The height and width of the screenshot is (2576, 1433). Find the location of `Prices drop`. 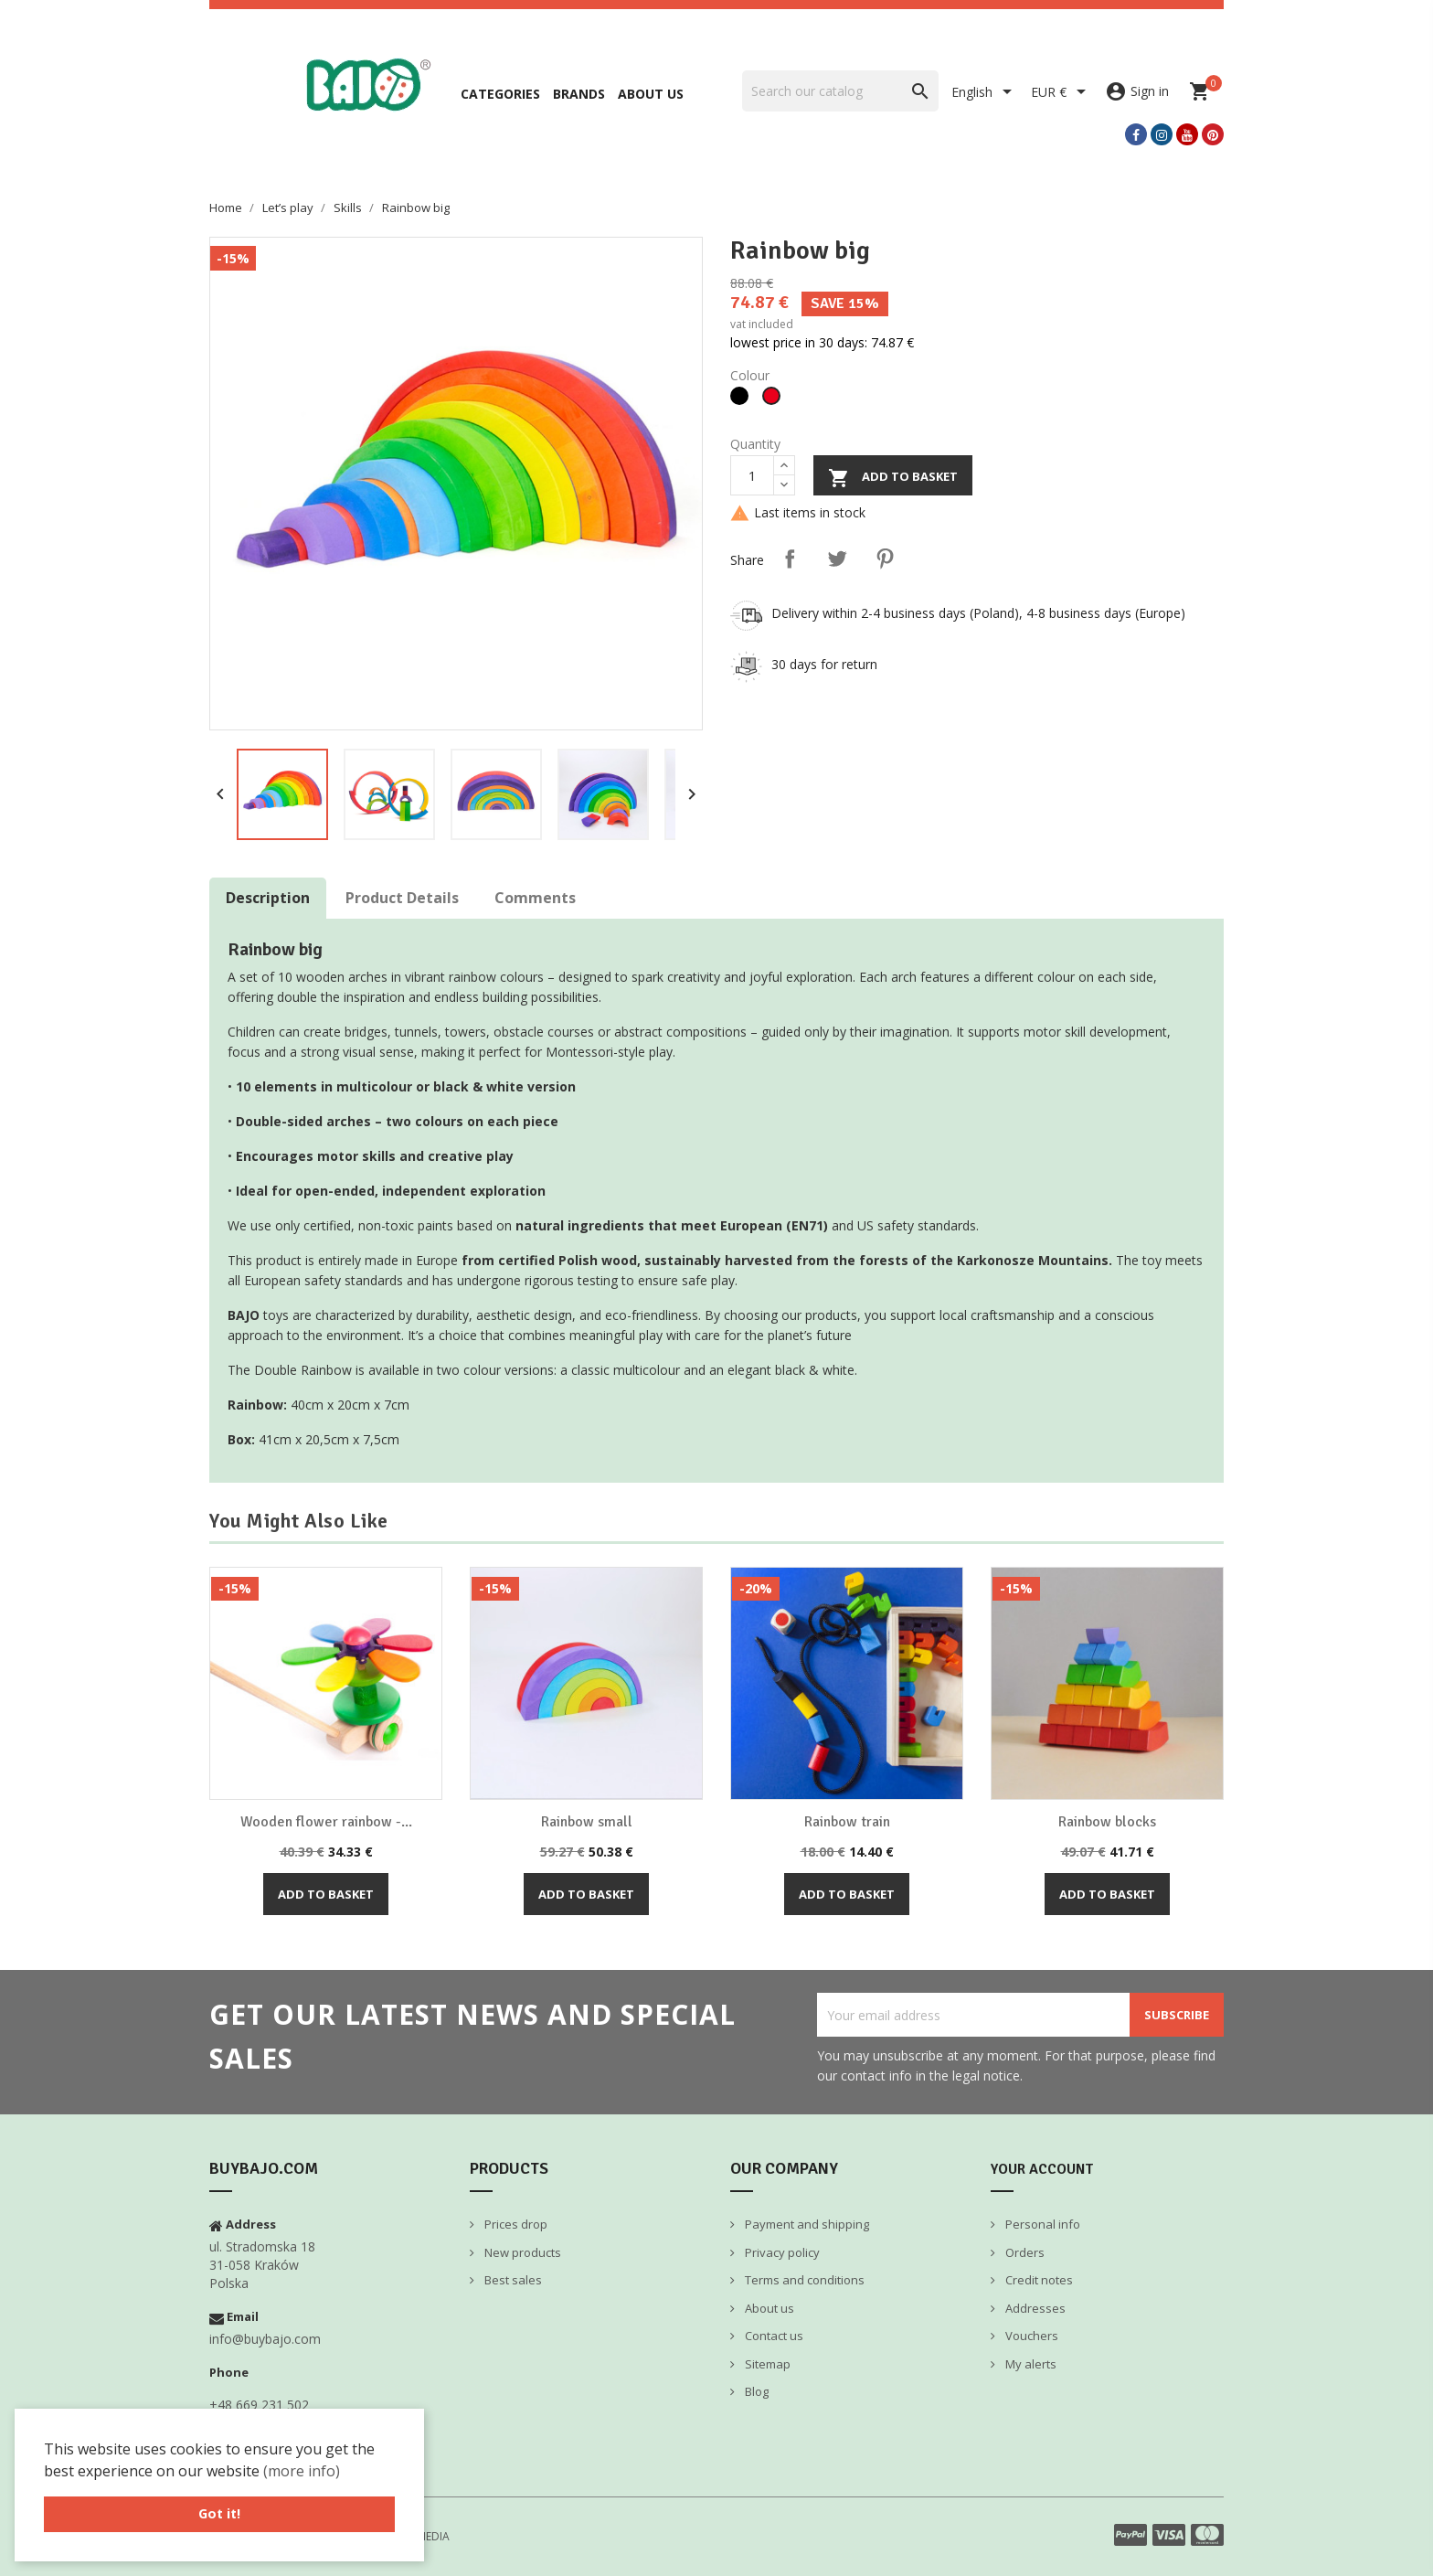

Prices drop is located at coordinates (514, 2224).